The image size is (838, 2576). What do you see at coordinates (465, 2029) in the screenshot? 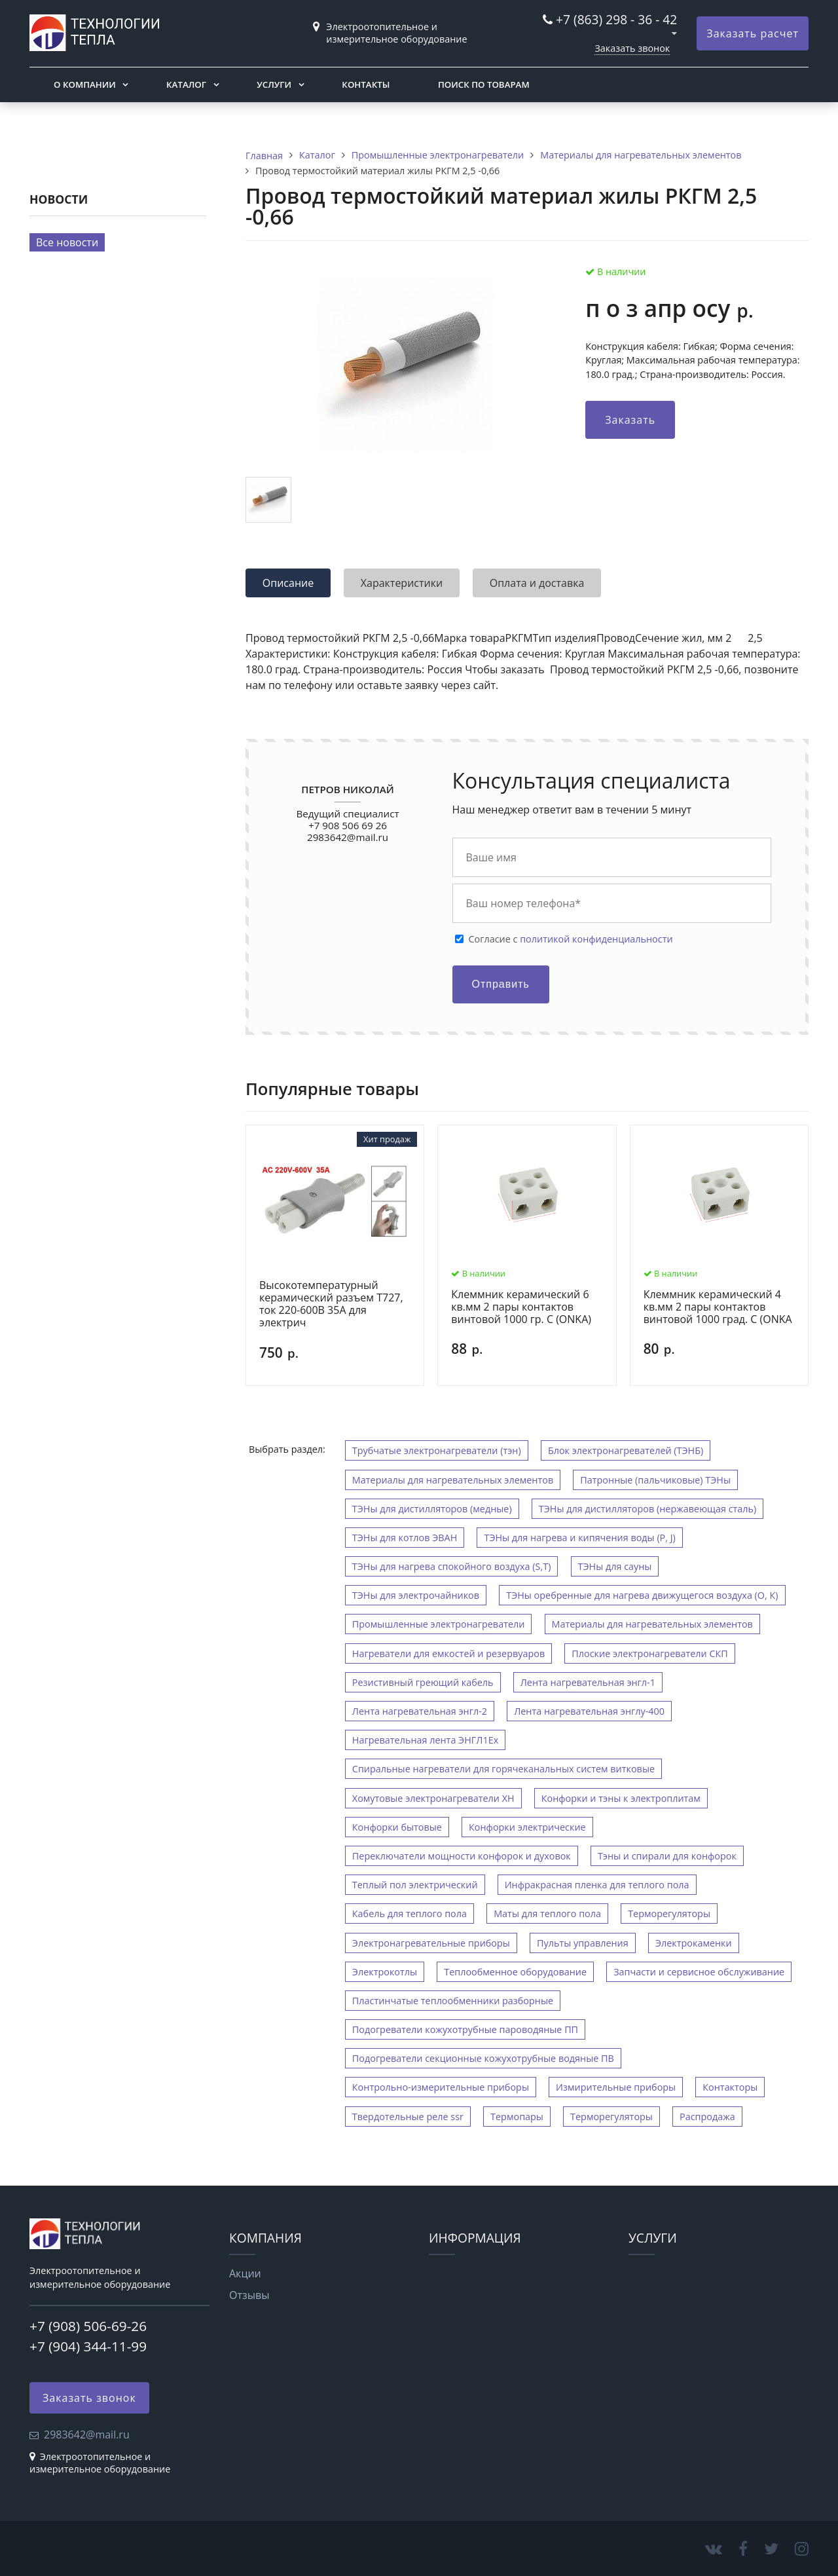
I see `Подогреватели кожухотрубные пароводяные ПП` at bounding box center [465, 2029].